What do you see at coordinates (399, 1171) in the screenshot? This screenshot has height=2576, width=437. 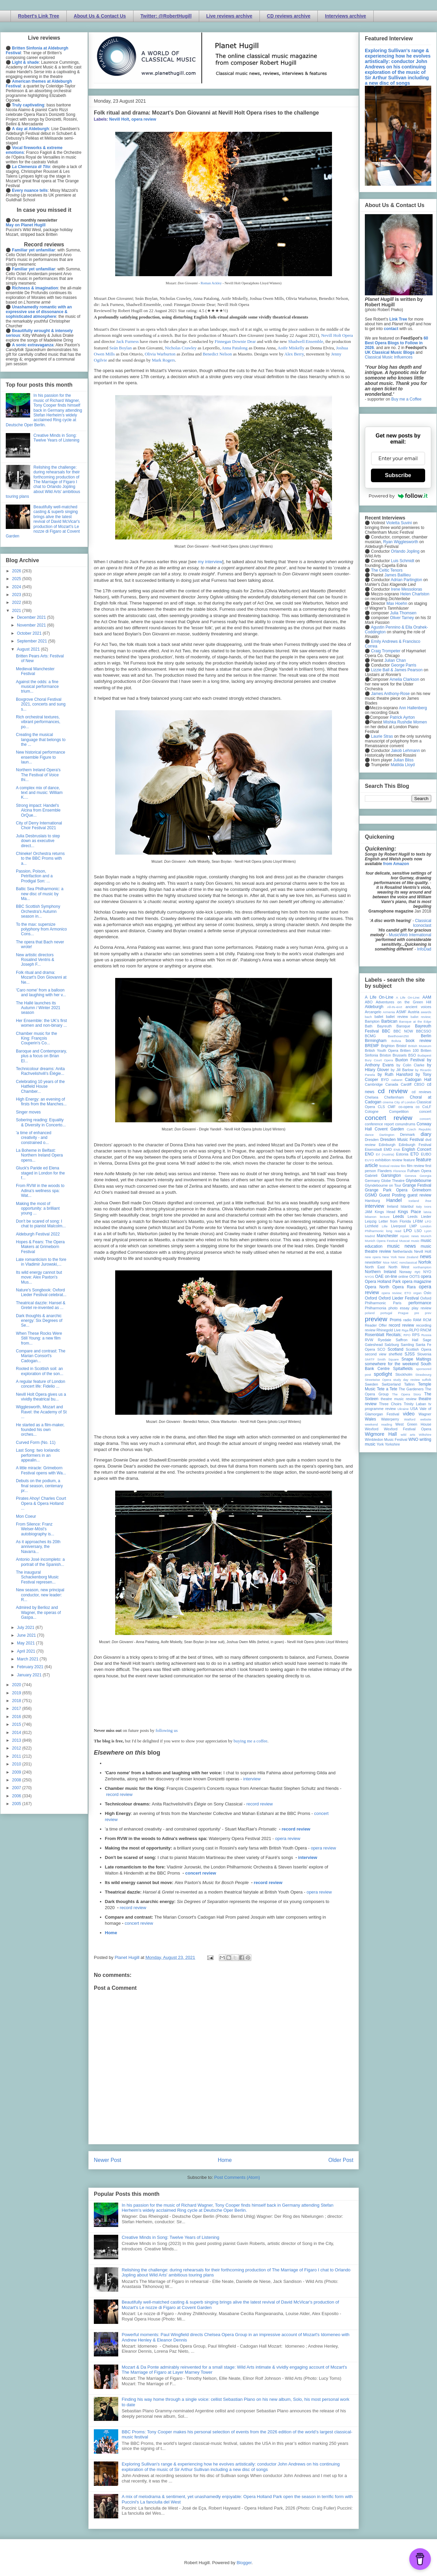 I see `Florence` at bounding box center [399, 1171].